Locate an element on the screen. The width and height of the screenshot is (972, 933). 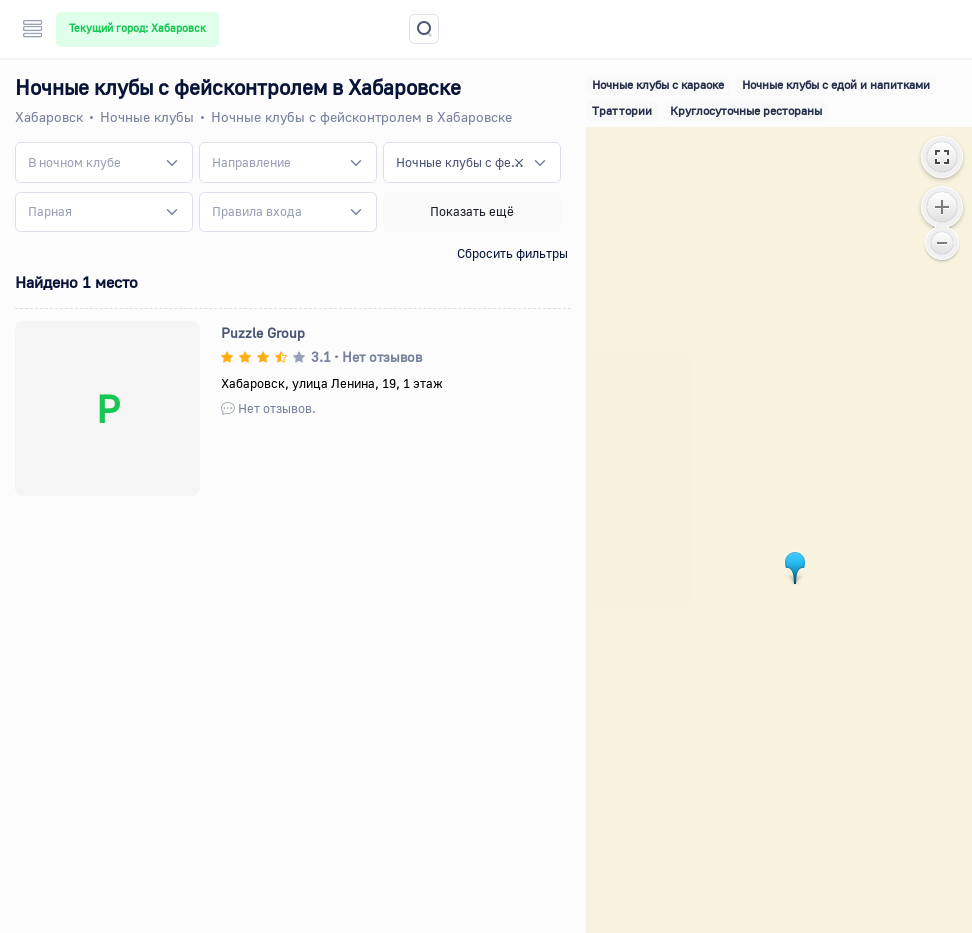
Puzzle Group is located at coordinates (263, 332).